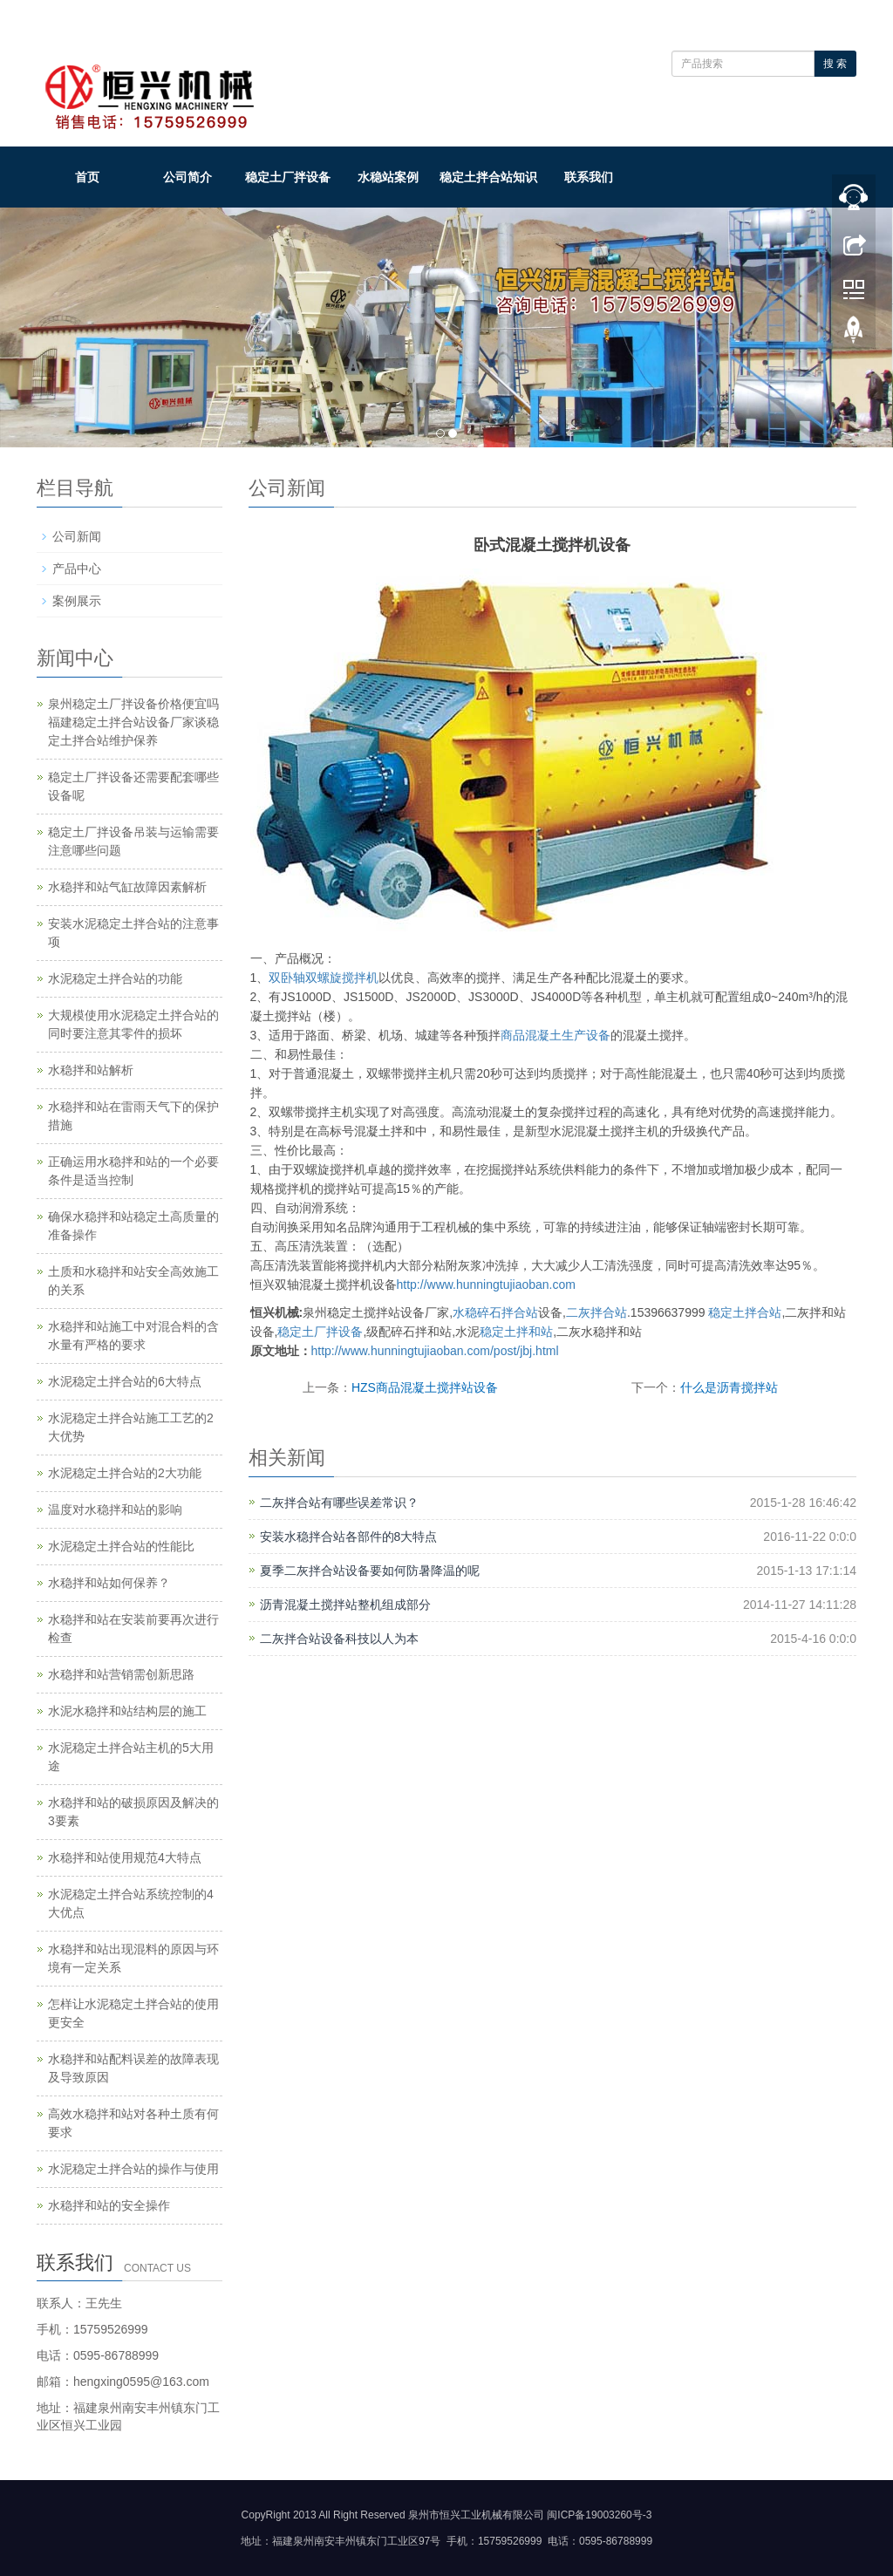  Describe the element at coordinates (596, 1312) in the screenshot. I see `二灰拌合站` at that location.